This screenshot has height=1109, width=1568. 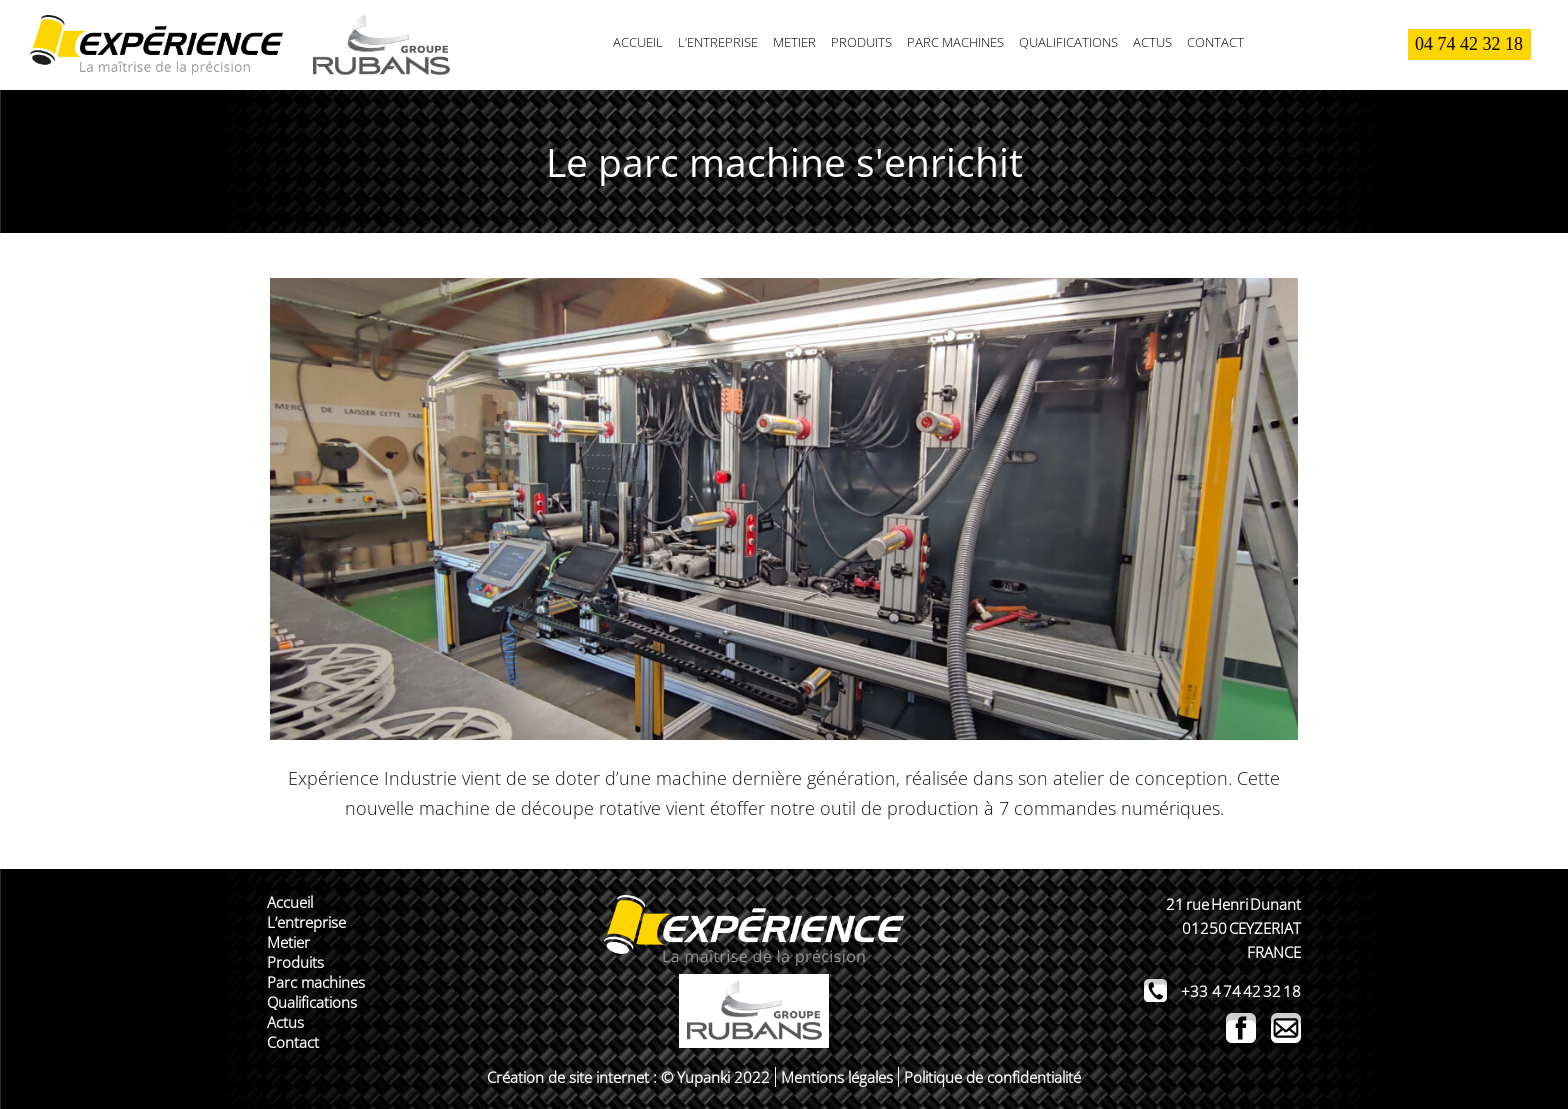 What do you see at coordinates (992, 1077) in the screenshot?
I see `Politique de confidentialité` at bounding box center [992, 1077].